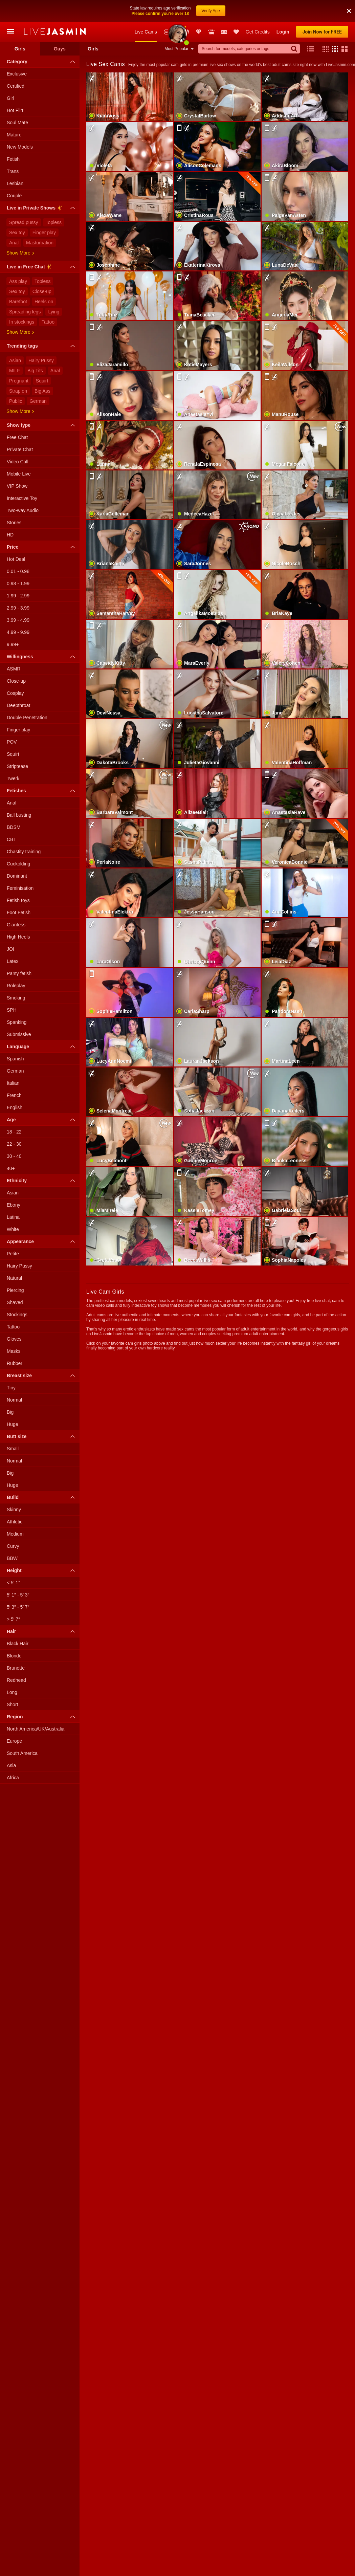 This screenshot has height=2576, width=355. Describe the element at coordinates (20, 428) in the screenshot. I see `Private Chat` at that location.